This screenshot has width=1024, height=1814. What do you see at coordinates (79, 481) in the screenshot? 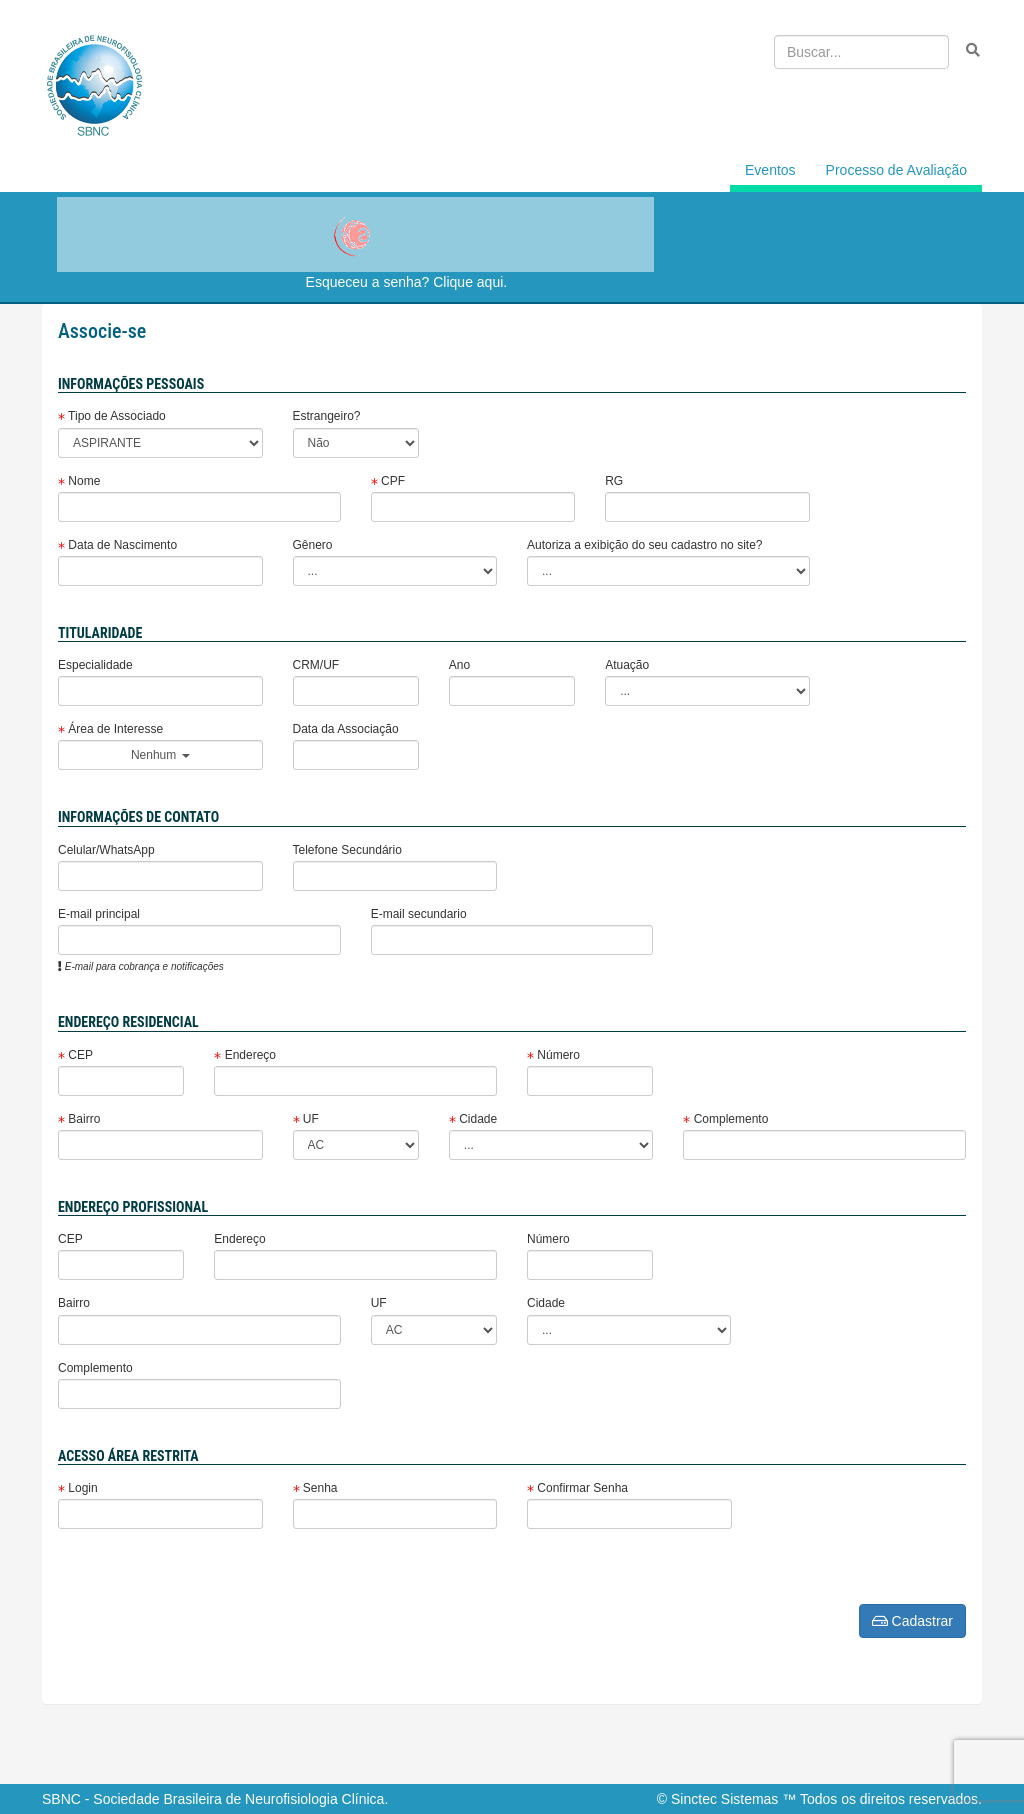
I see `Nome` at bounding box center [79, 481].